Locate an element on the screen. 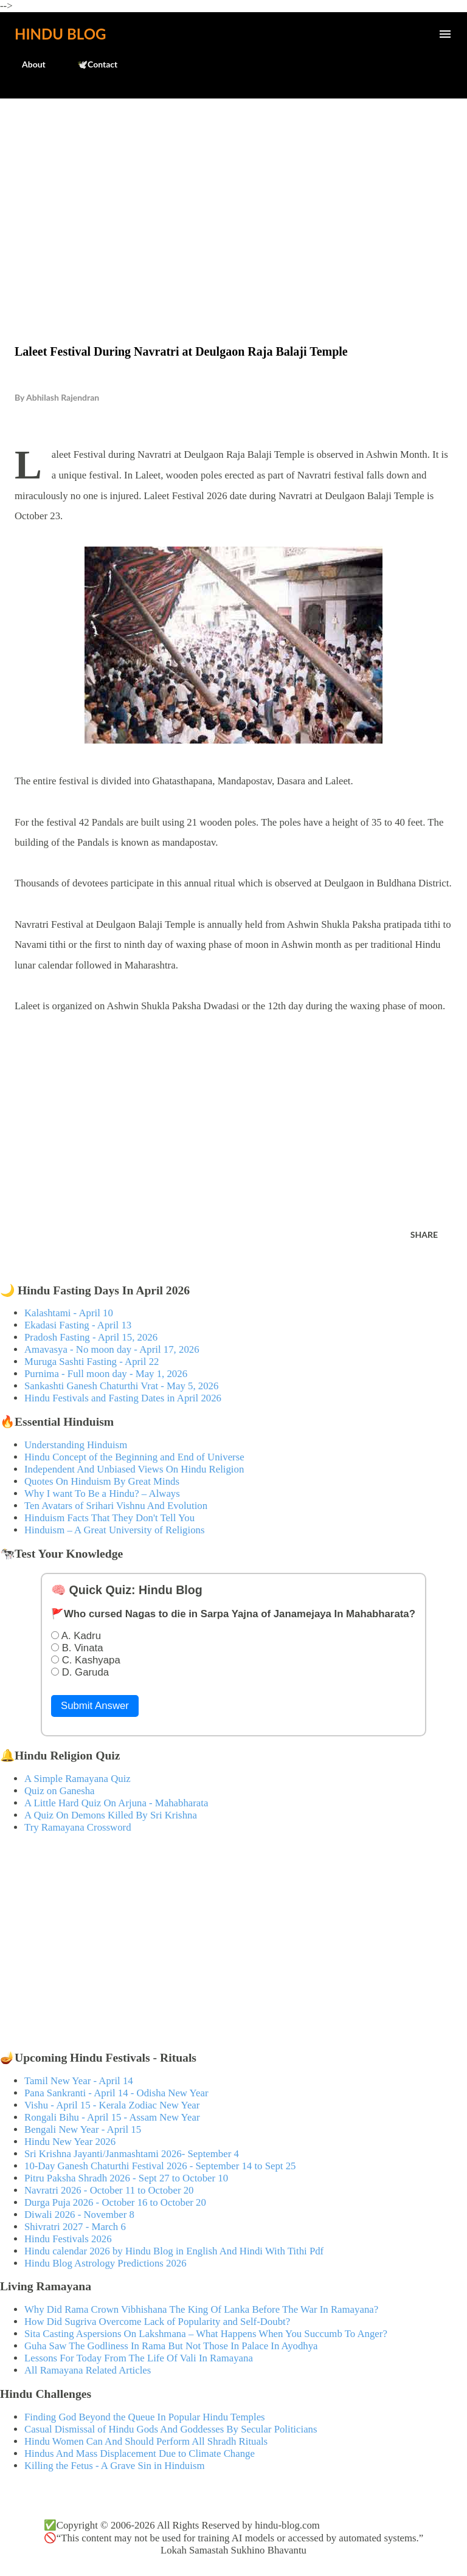 This screenshot has width=467, height=2576. Hindu Women Can And Should Perform All Shradh Rituals is located at coordinates (146, 2441).